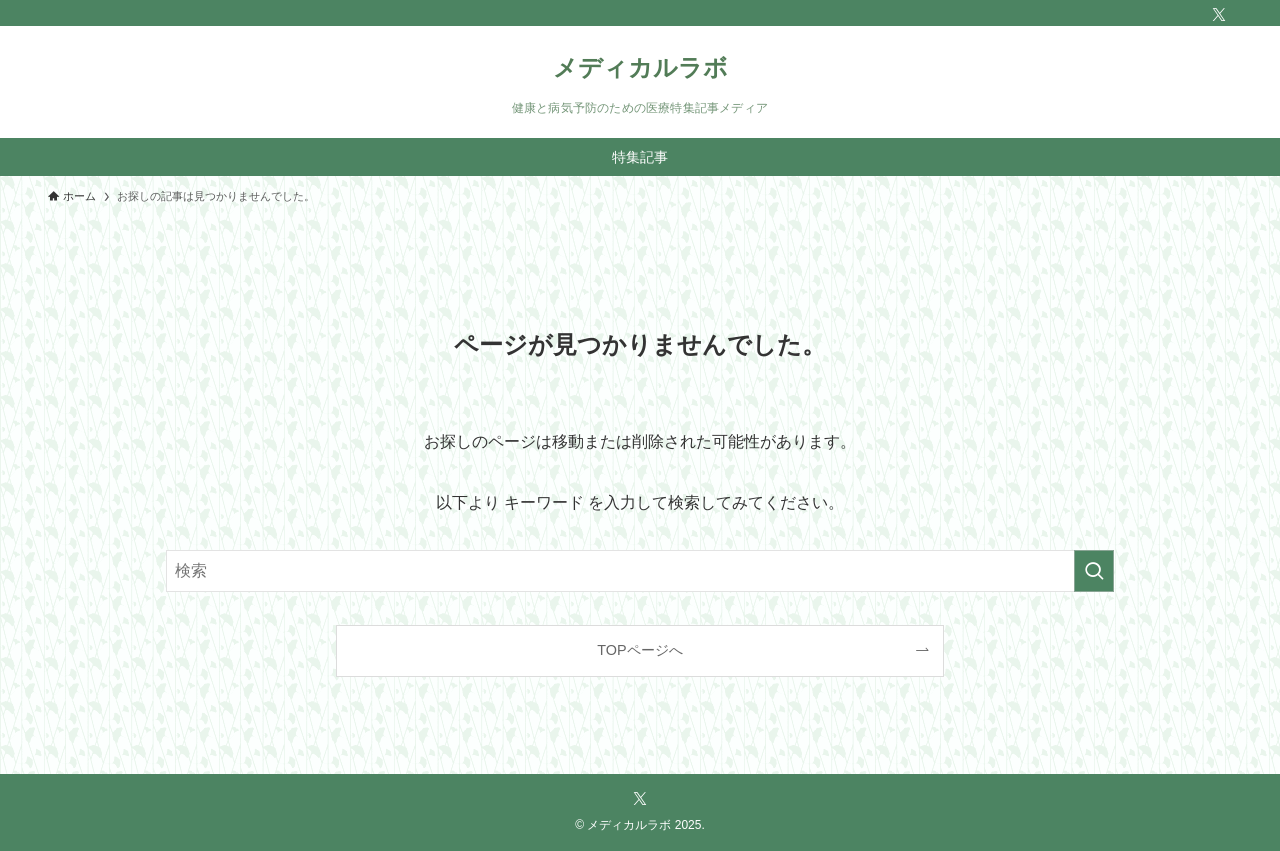  Describe the element at coordinates (640, 68) in the screenshot. I see `メディカルラボ` at that location.